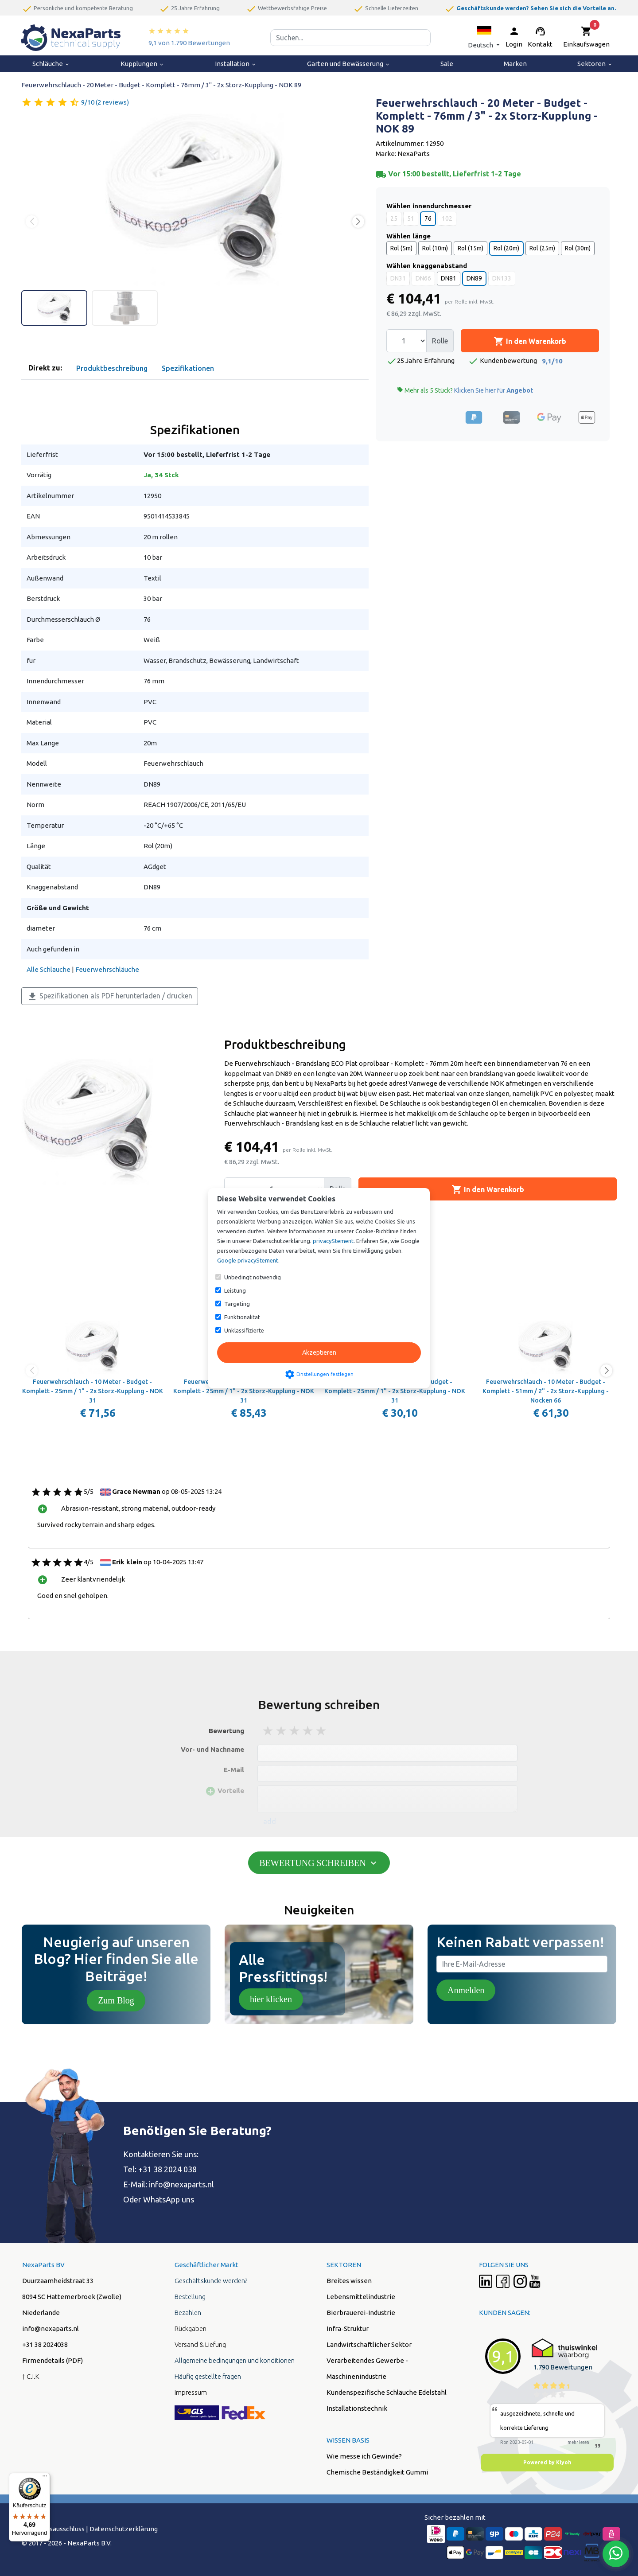 This screenshot has width=638, height=2576. What do you see at coordinates (483, 37) in the screenshot?
I see `[button]` at bounding box center [483, 37].